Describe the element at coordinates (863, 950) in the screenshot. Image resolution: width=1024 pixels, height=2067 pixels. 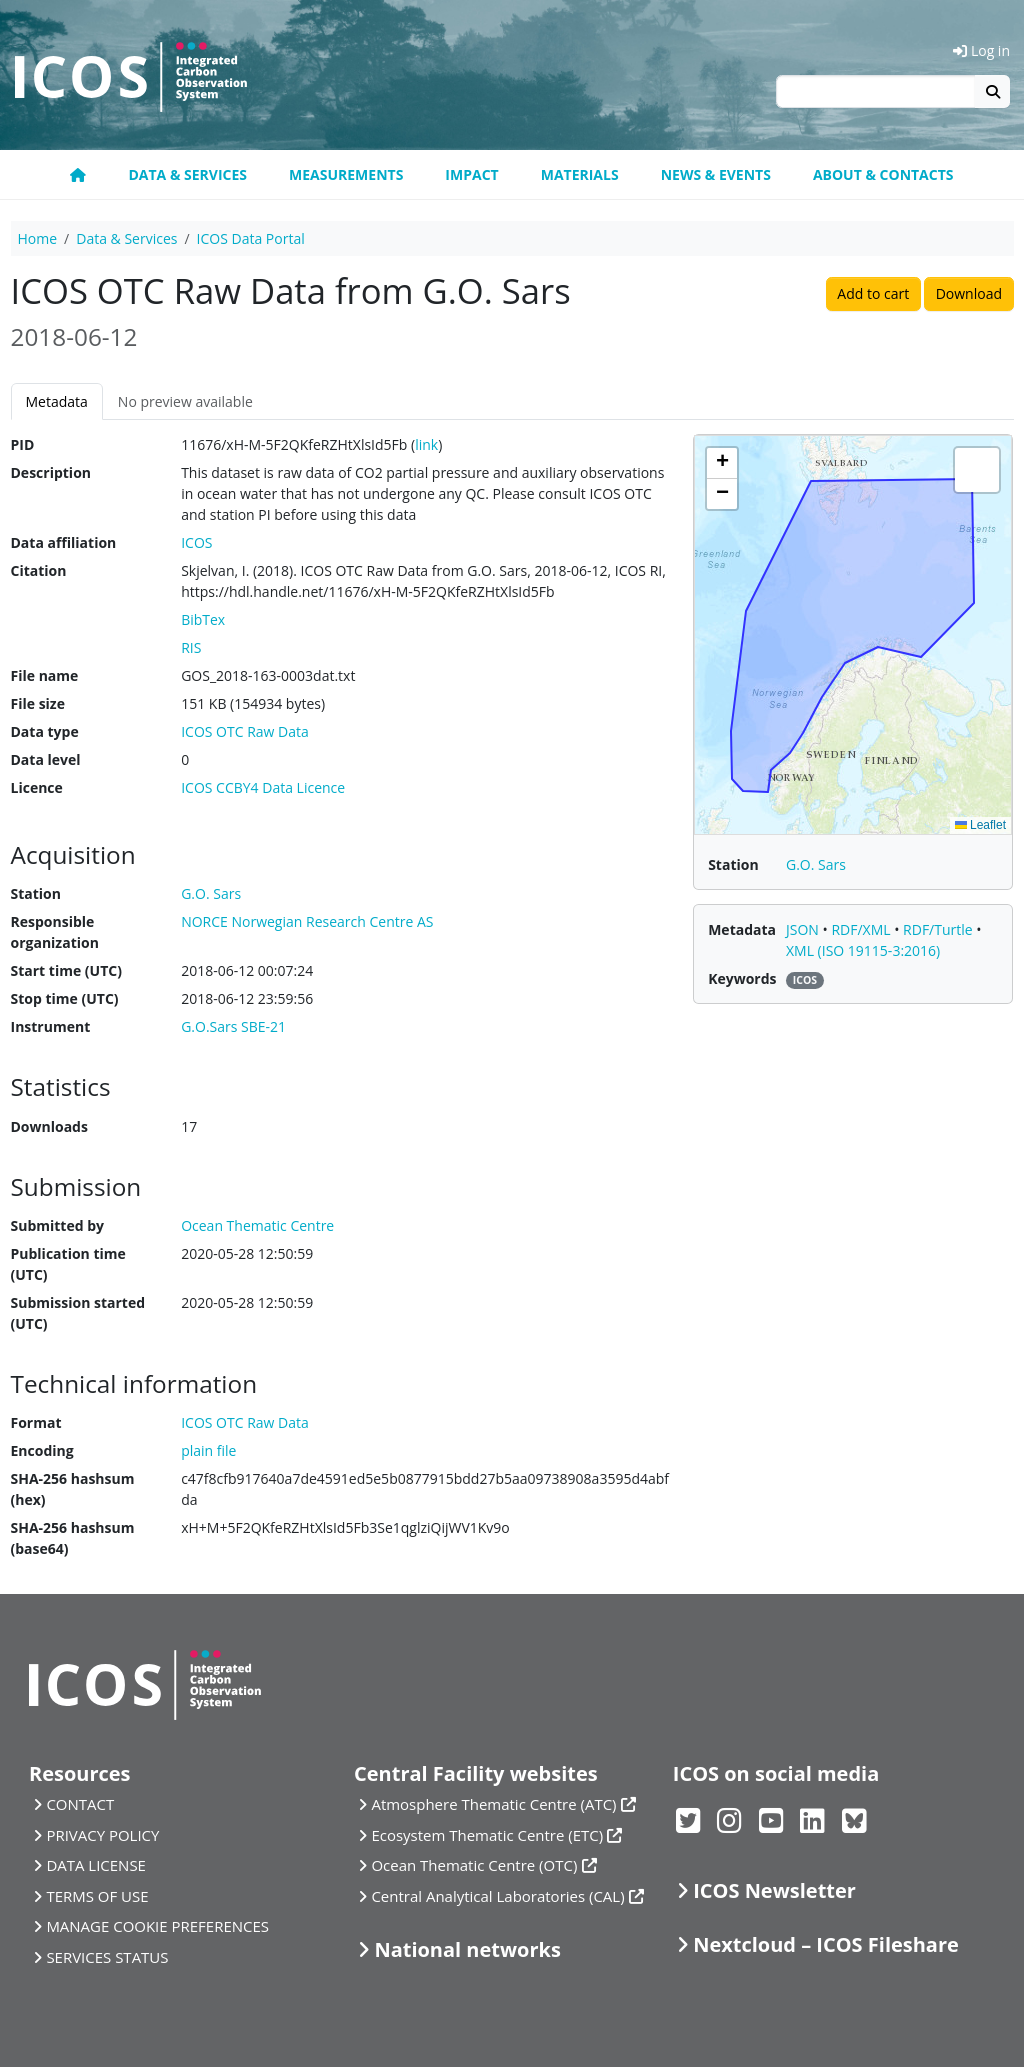
I see `XML (ISO 19115-3:2016)` at that location.